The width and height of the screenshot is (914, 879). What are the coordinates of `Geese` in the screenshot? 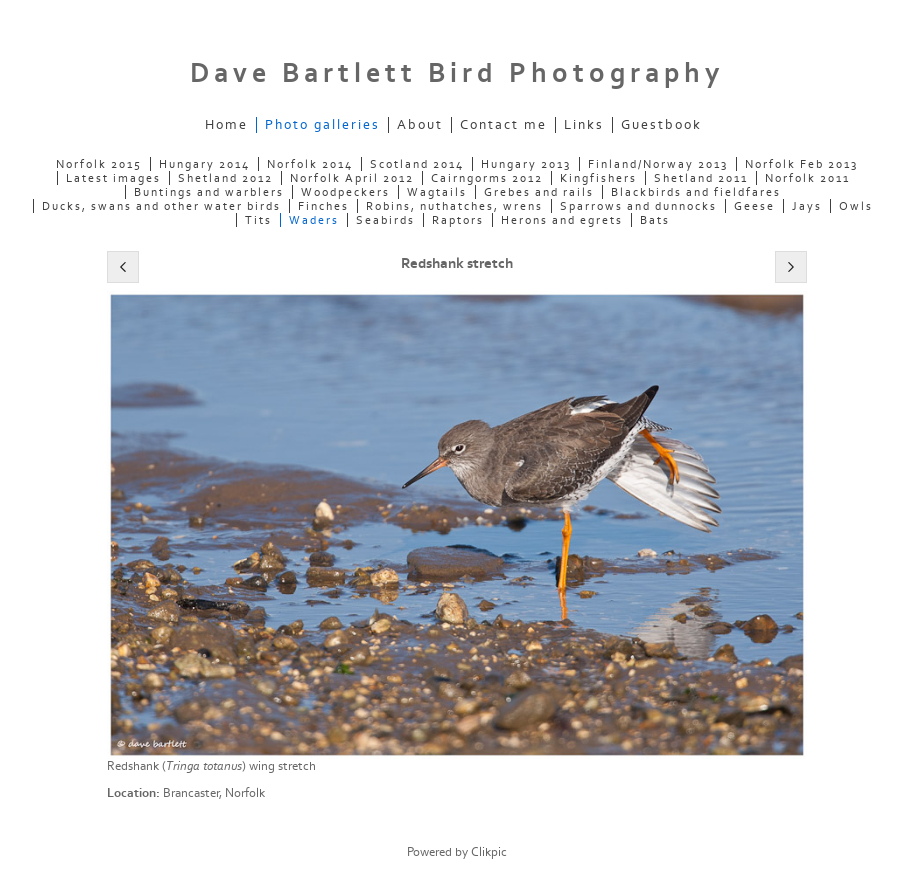 It's located at (754, 206).